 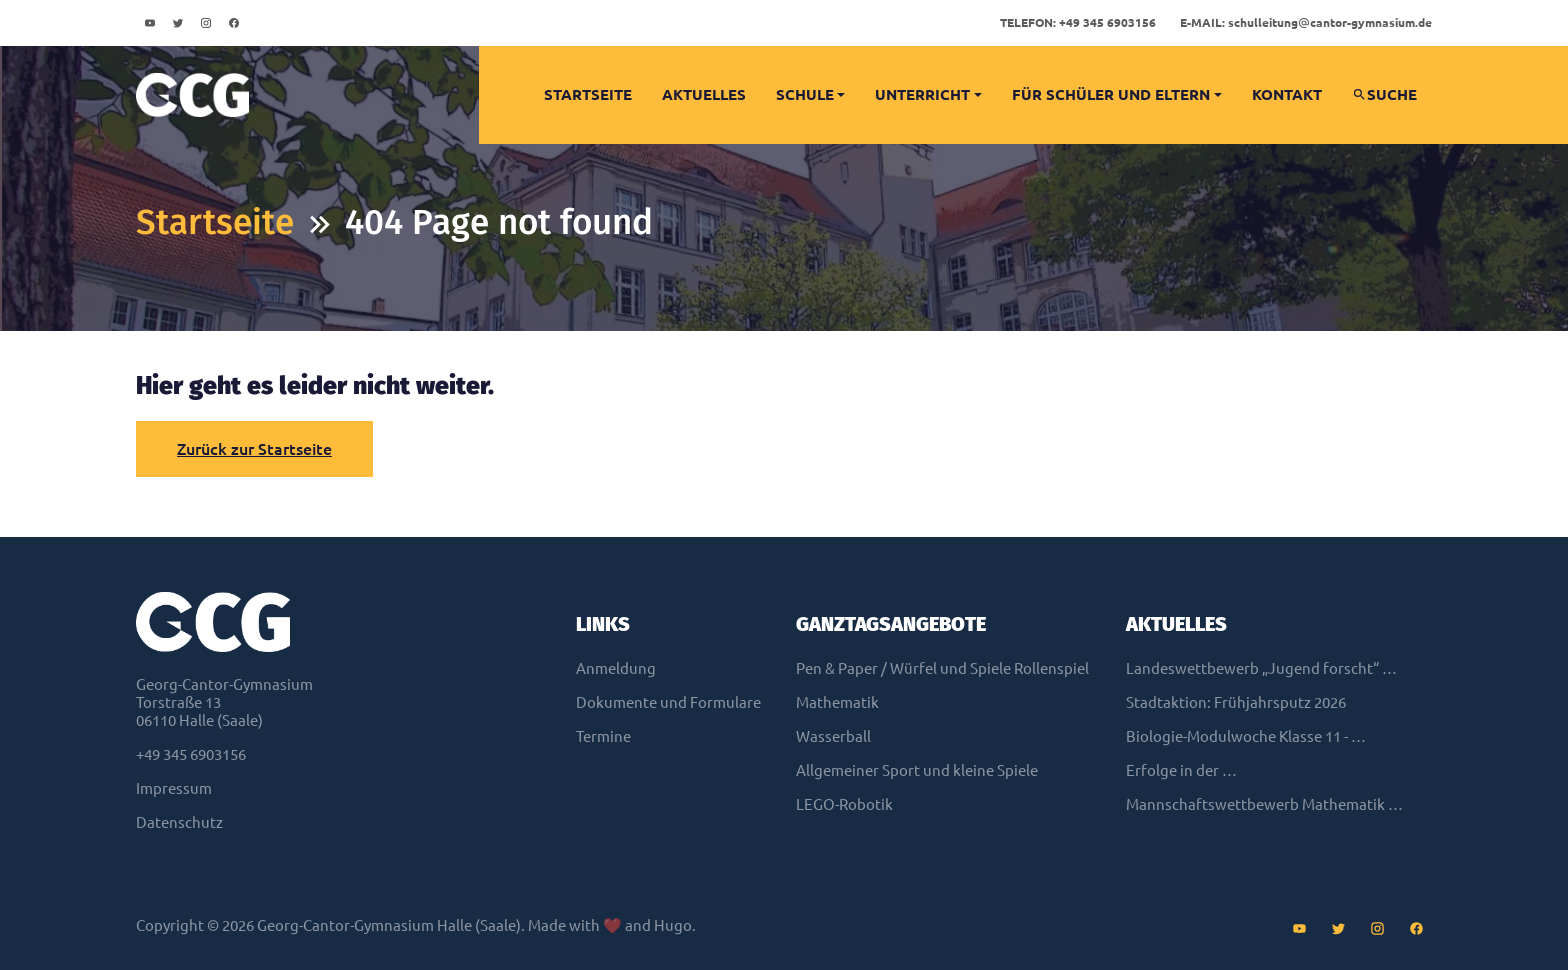 I want to click on Aktuelles, so click(x=704, y=94).